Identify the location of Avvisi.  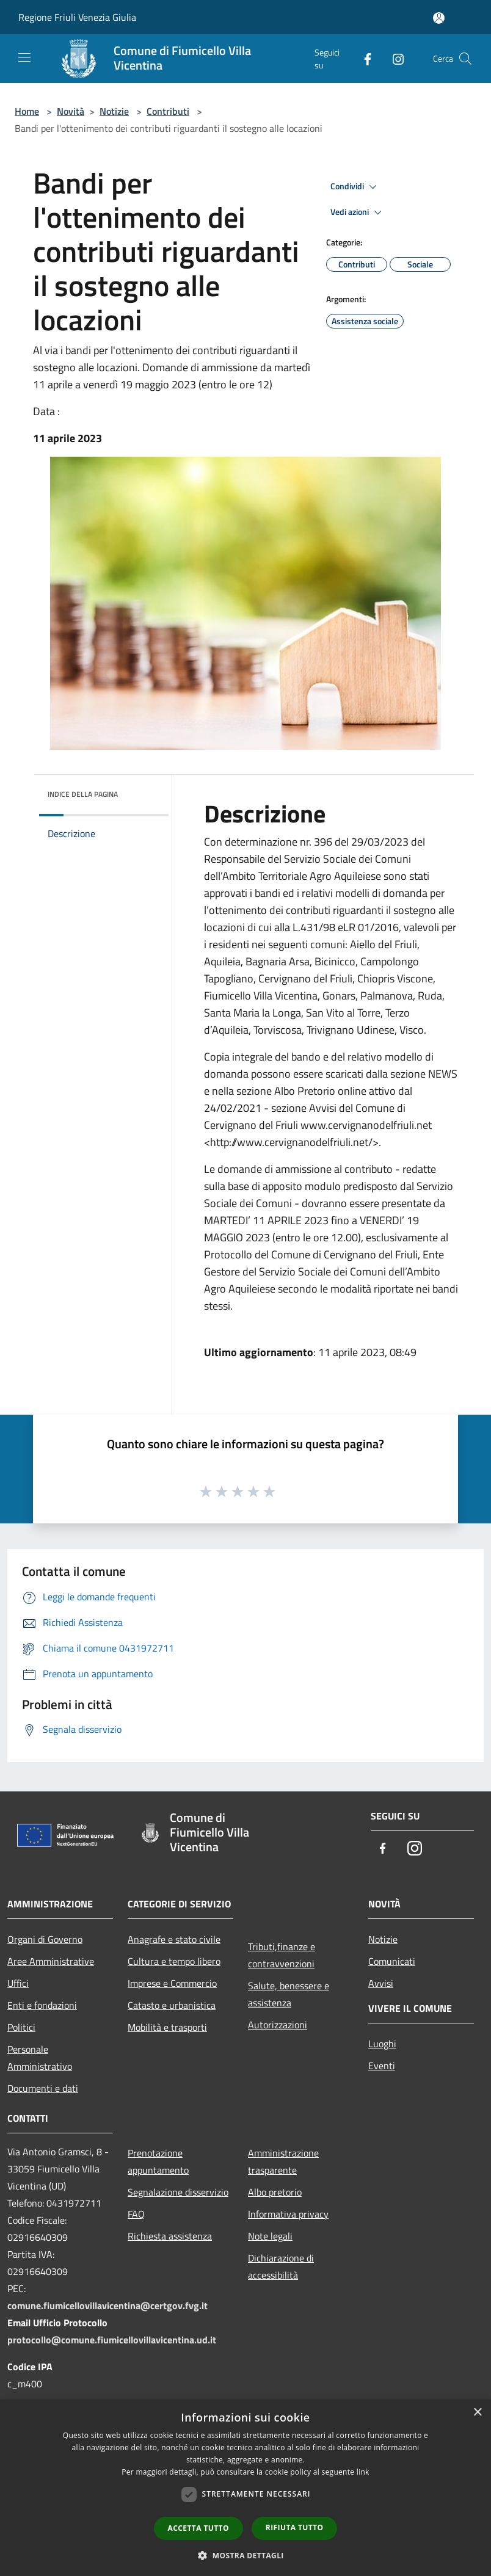
(380, 1983).